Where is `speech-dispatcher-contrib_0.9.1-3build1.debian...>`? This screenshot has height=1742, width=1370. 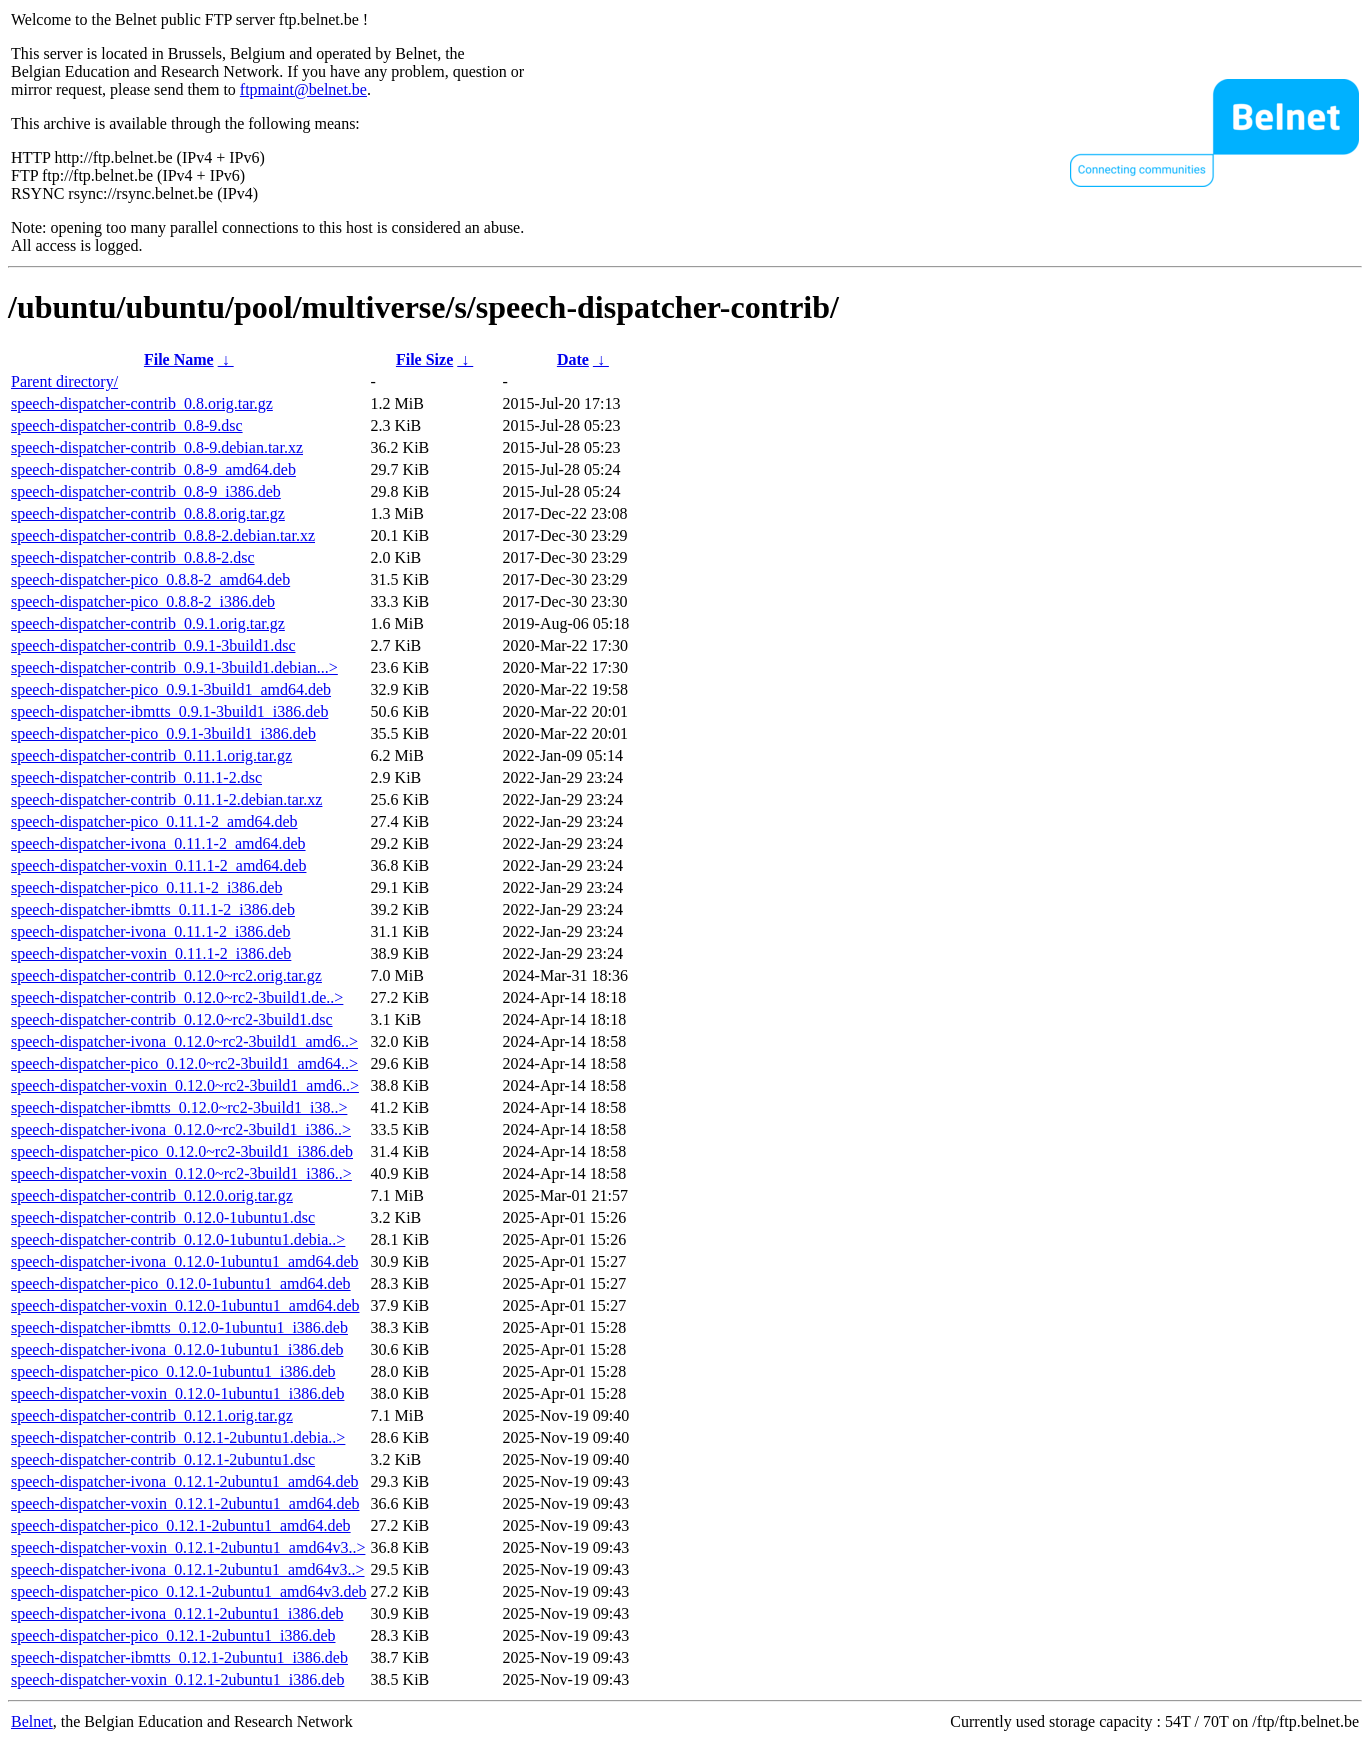
speech-dispatcher-contrib_0.9.1-3build1.debian...> is located at coordinates (174, 667).